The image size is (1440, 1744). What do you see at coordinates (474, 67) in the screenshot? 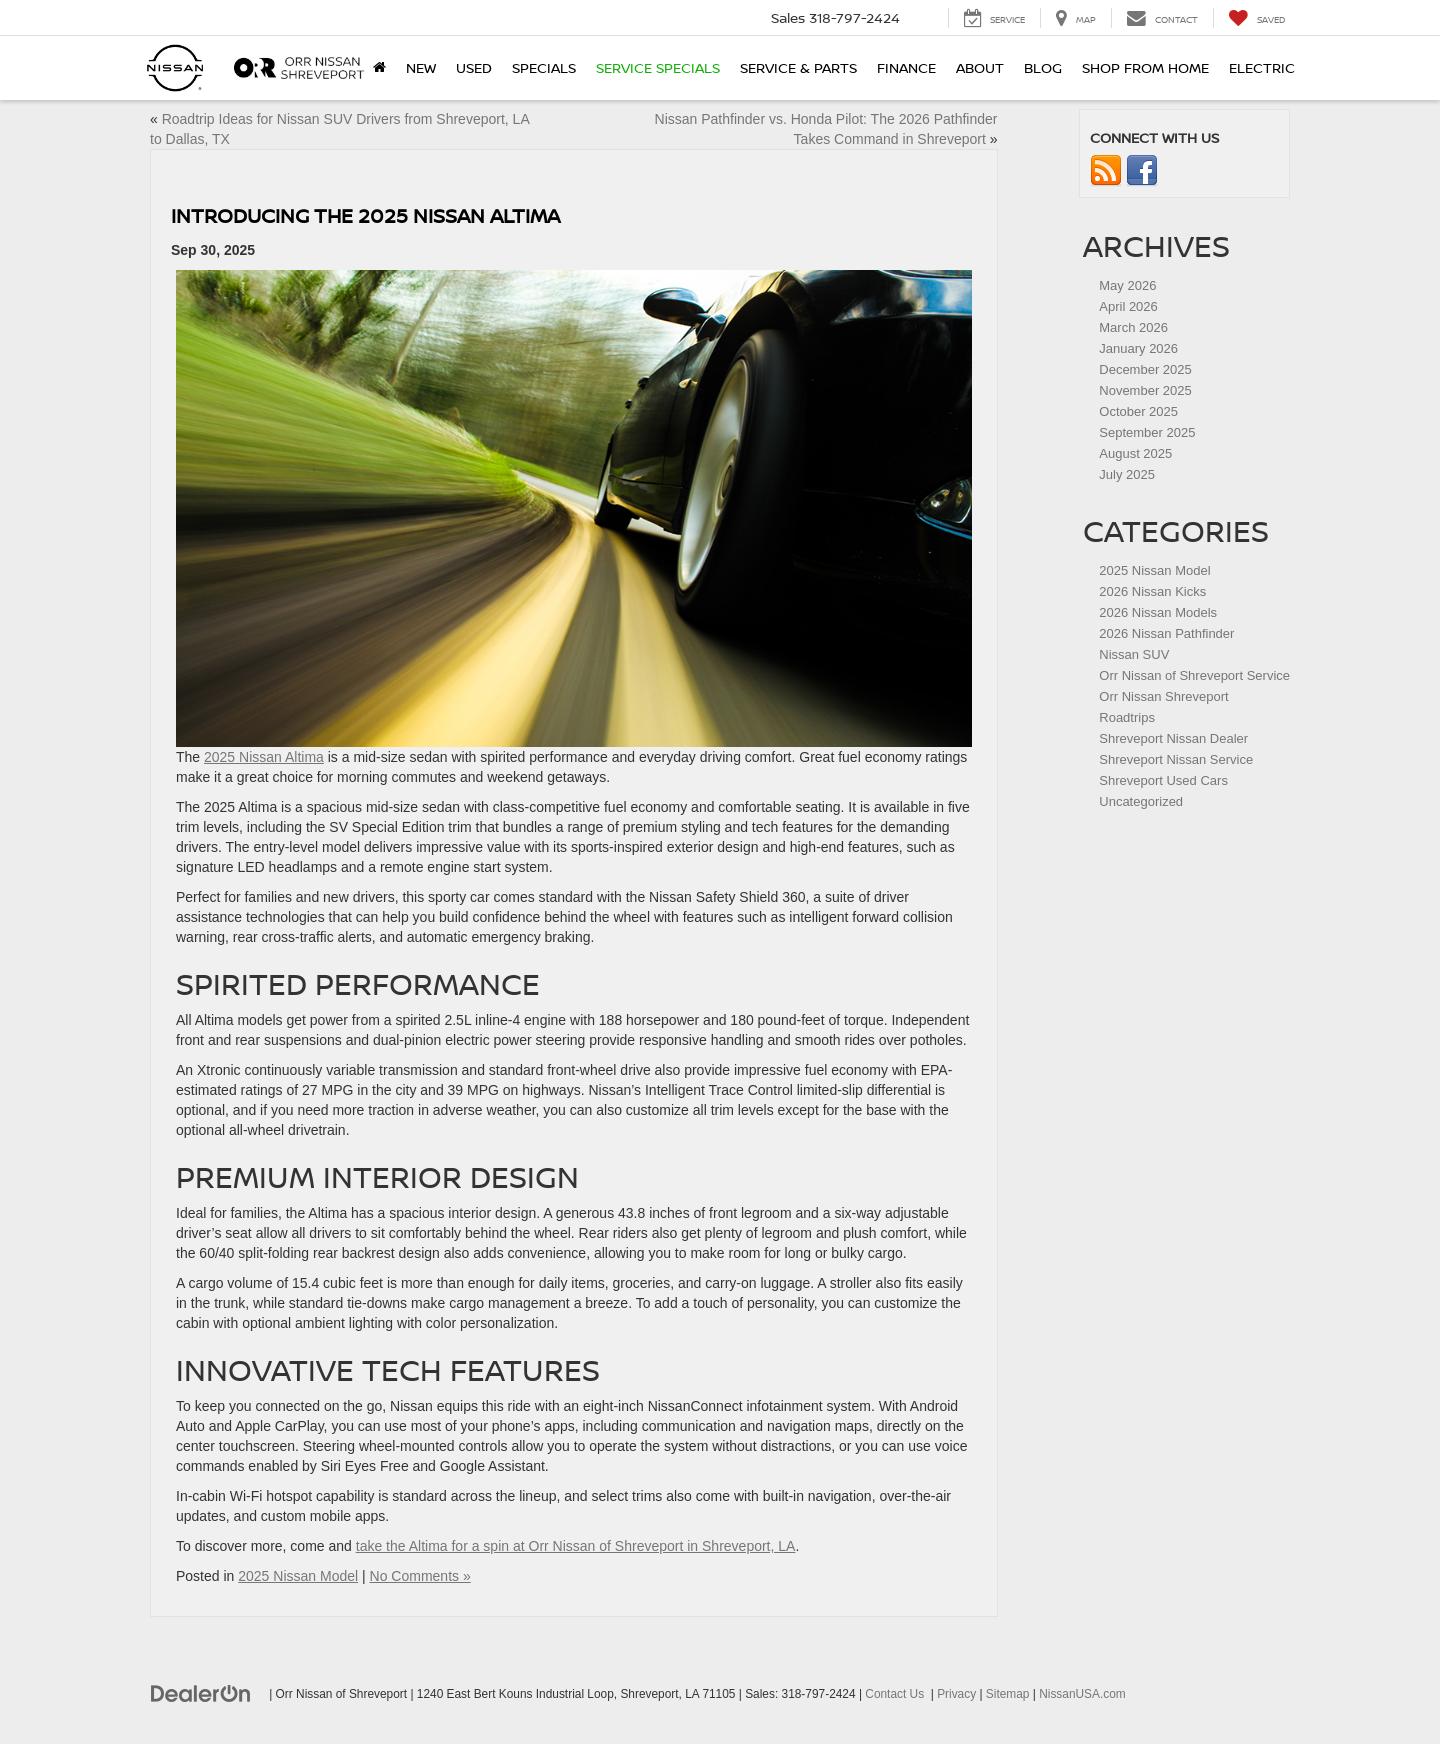
I see `Used [button]` at bounding box center [474, 67].